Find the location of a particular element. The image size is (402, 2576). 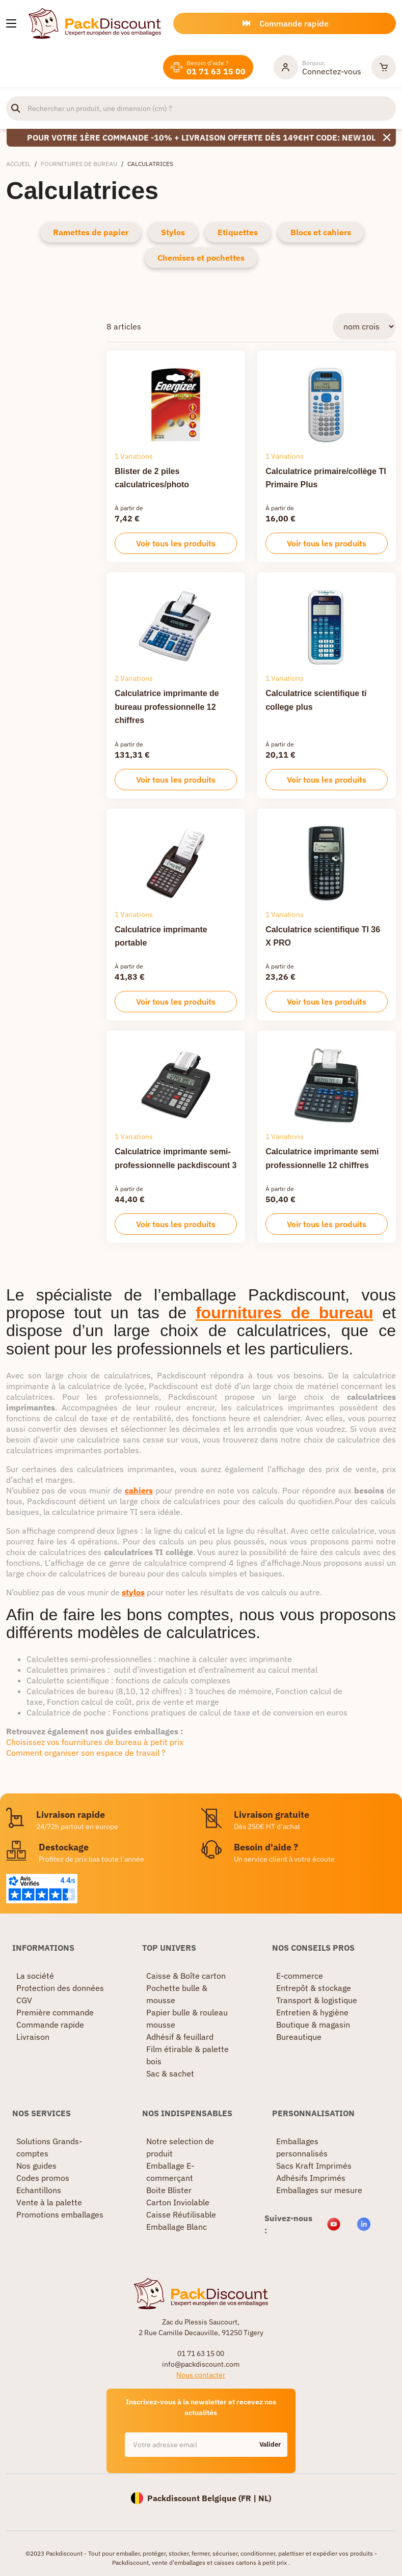

E-commerce is located at coordinates (299, 1976).